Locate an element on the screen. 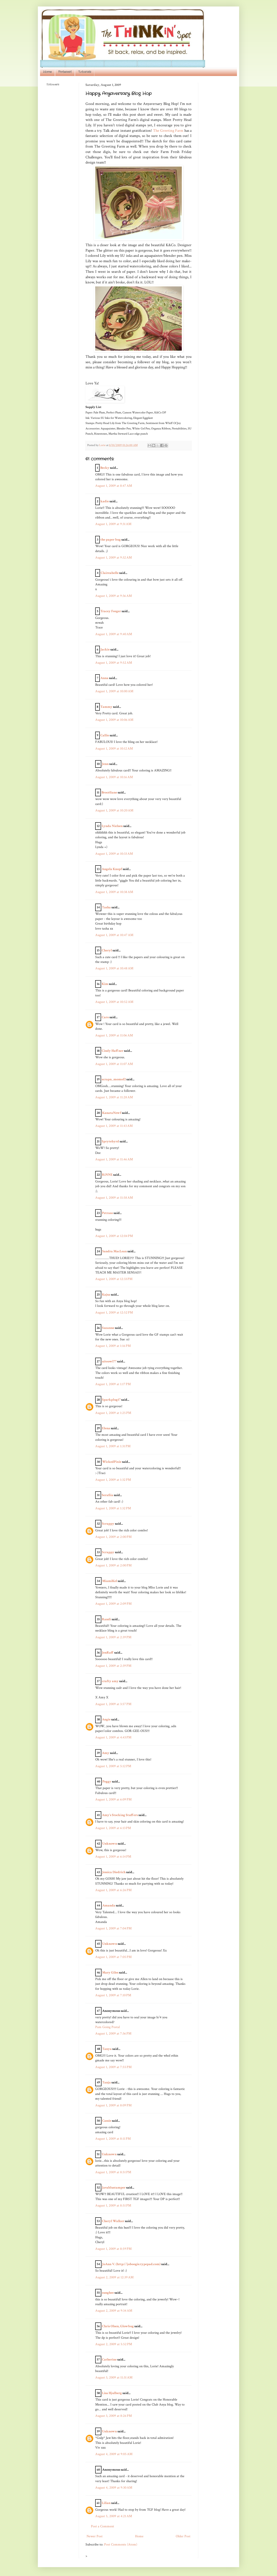  Tammy is located at coordinates (106, 707).